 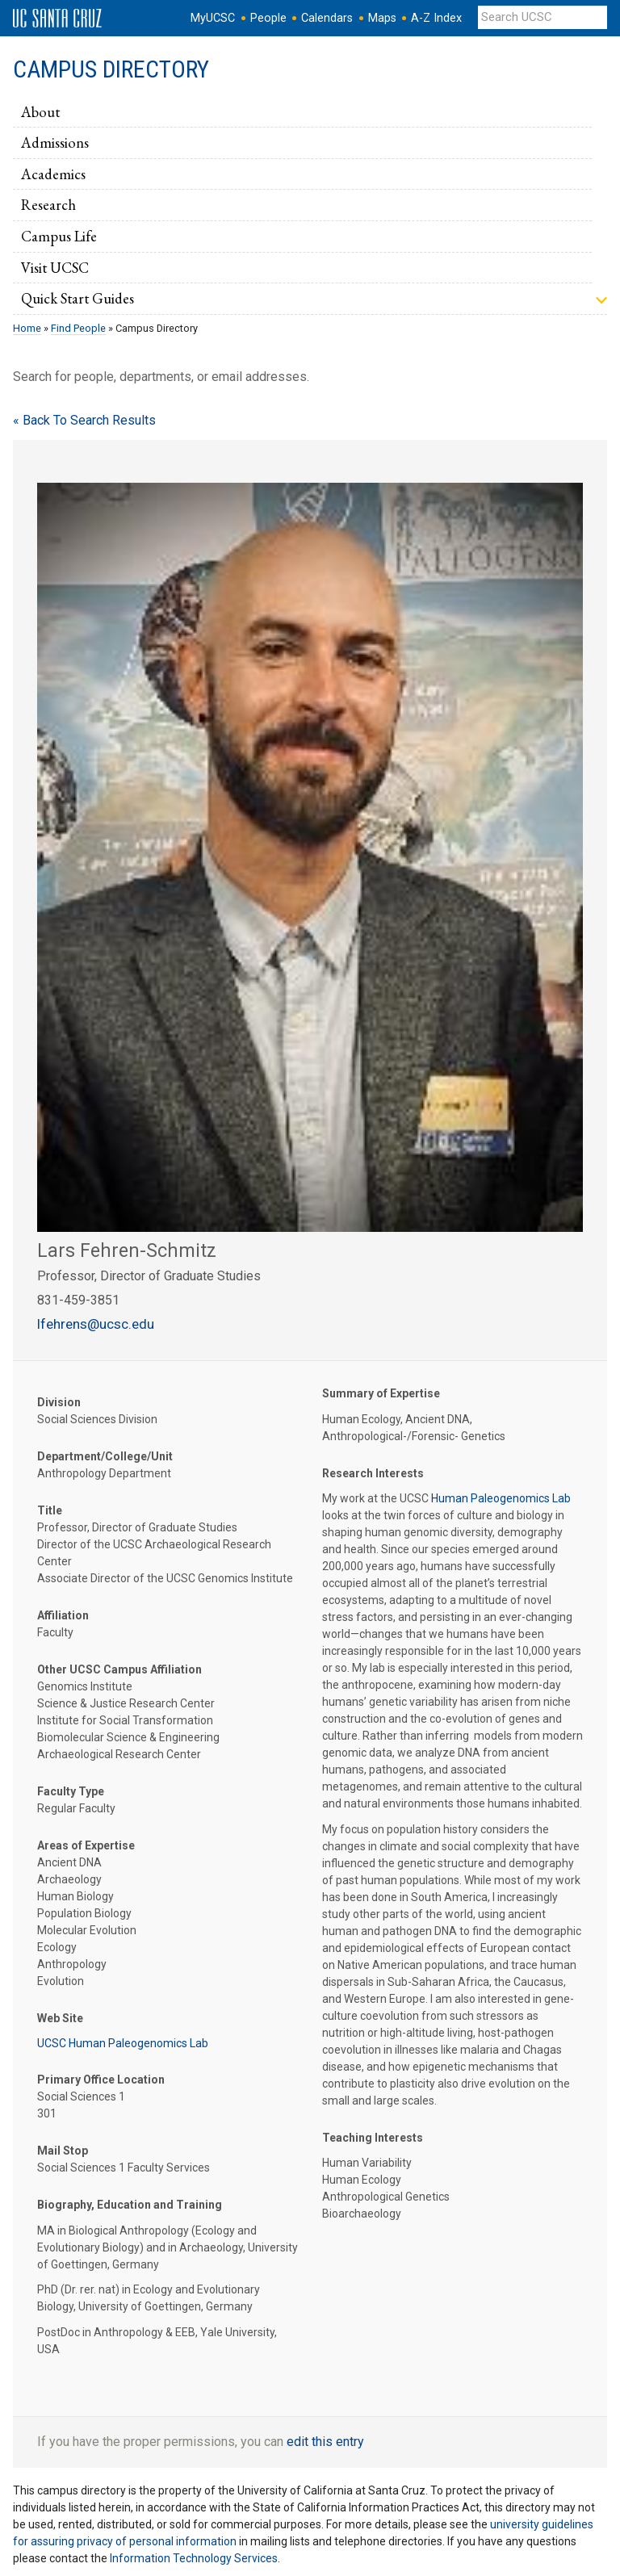 I want to click on Title, so click(x=49, y=1510).